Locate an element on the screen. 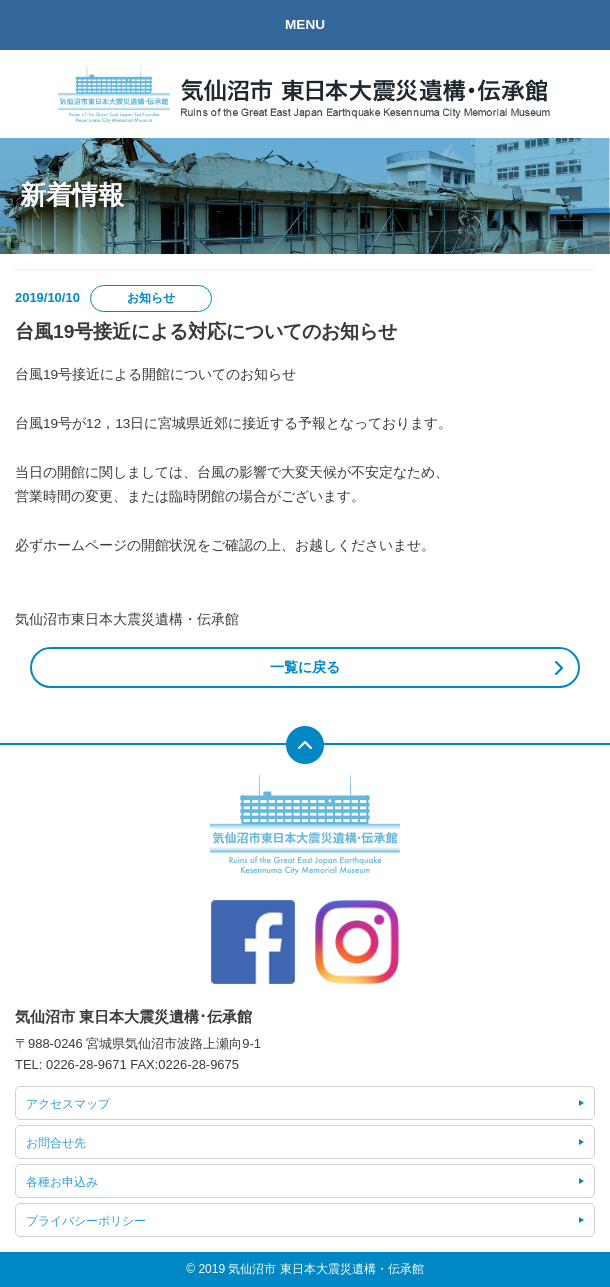 This screenshot has width=610, height=1287. プライバシーポリシー is located at coordinates (86, 1221).